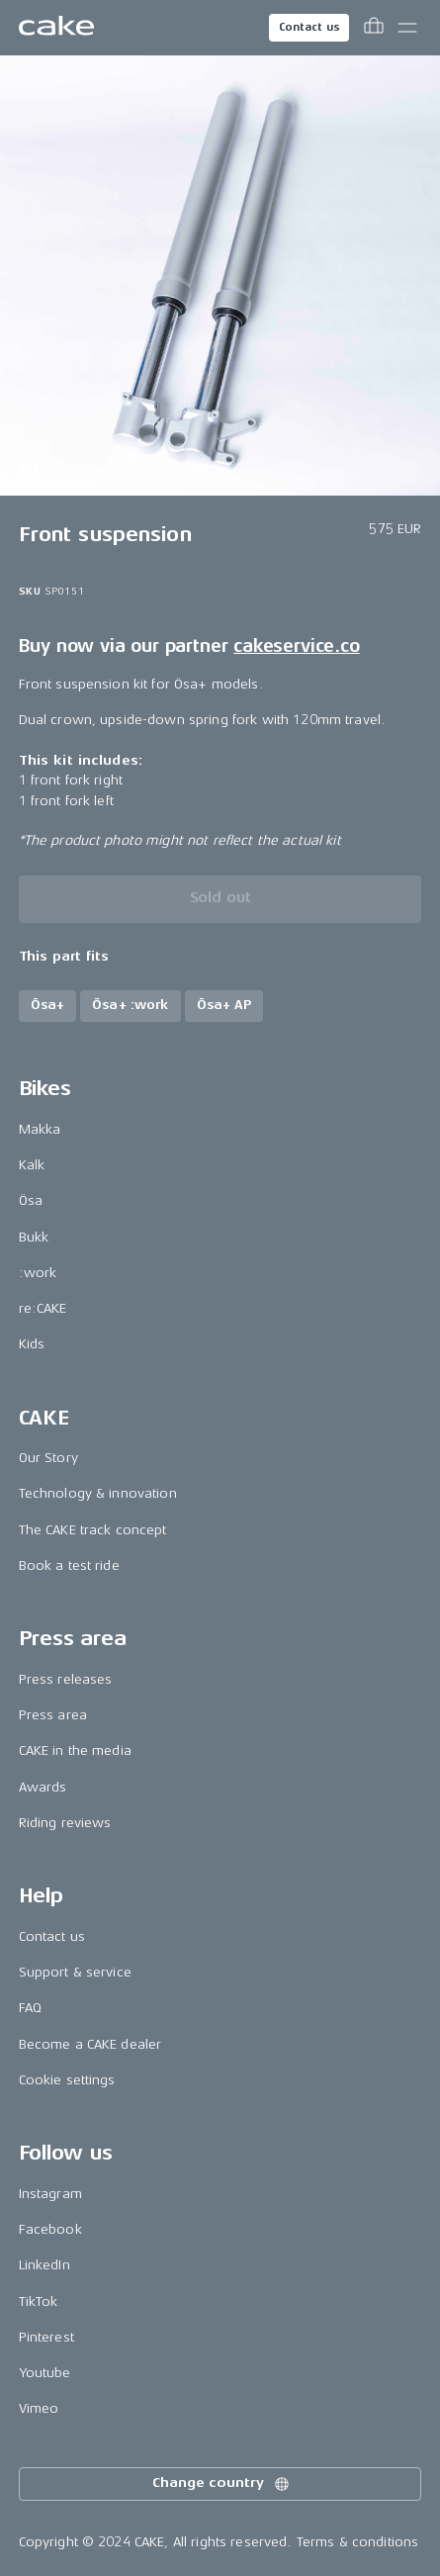  What do you see at coordinates (358, 2541) in the screenshot?
I see `Terms & conditions` at bounding box center [358, 2541].